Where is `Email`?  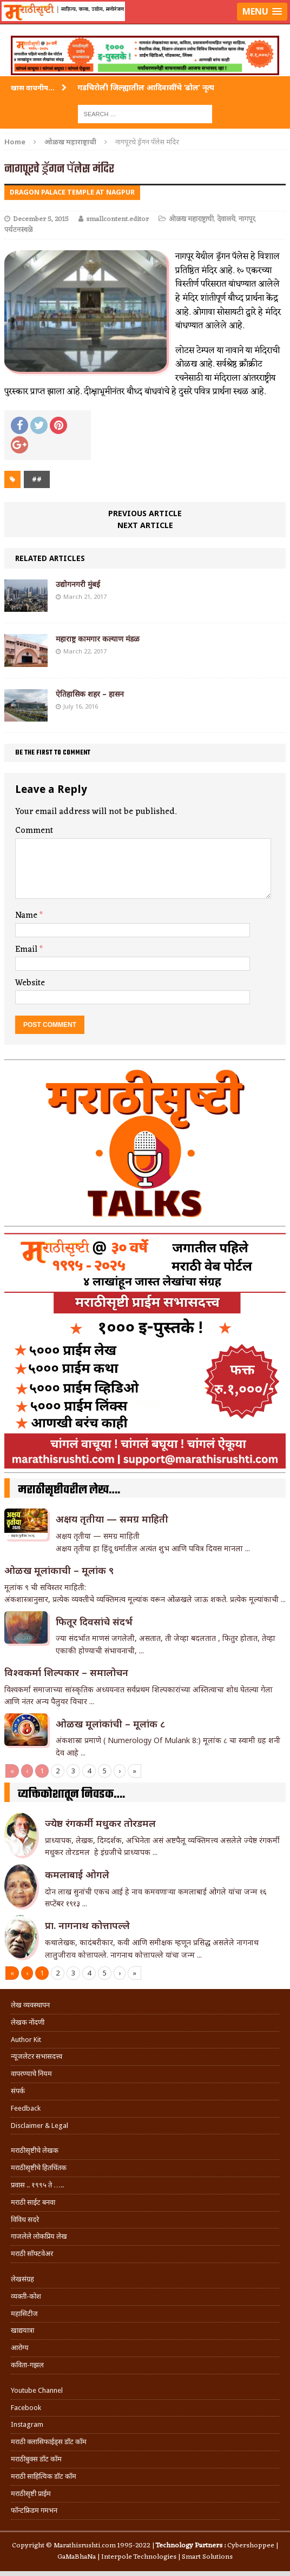 Email is located at coordinates (27, 949).